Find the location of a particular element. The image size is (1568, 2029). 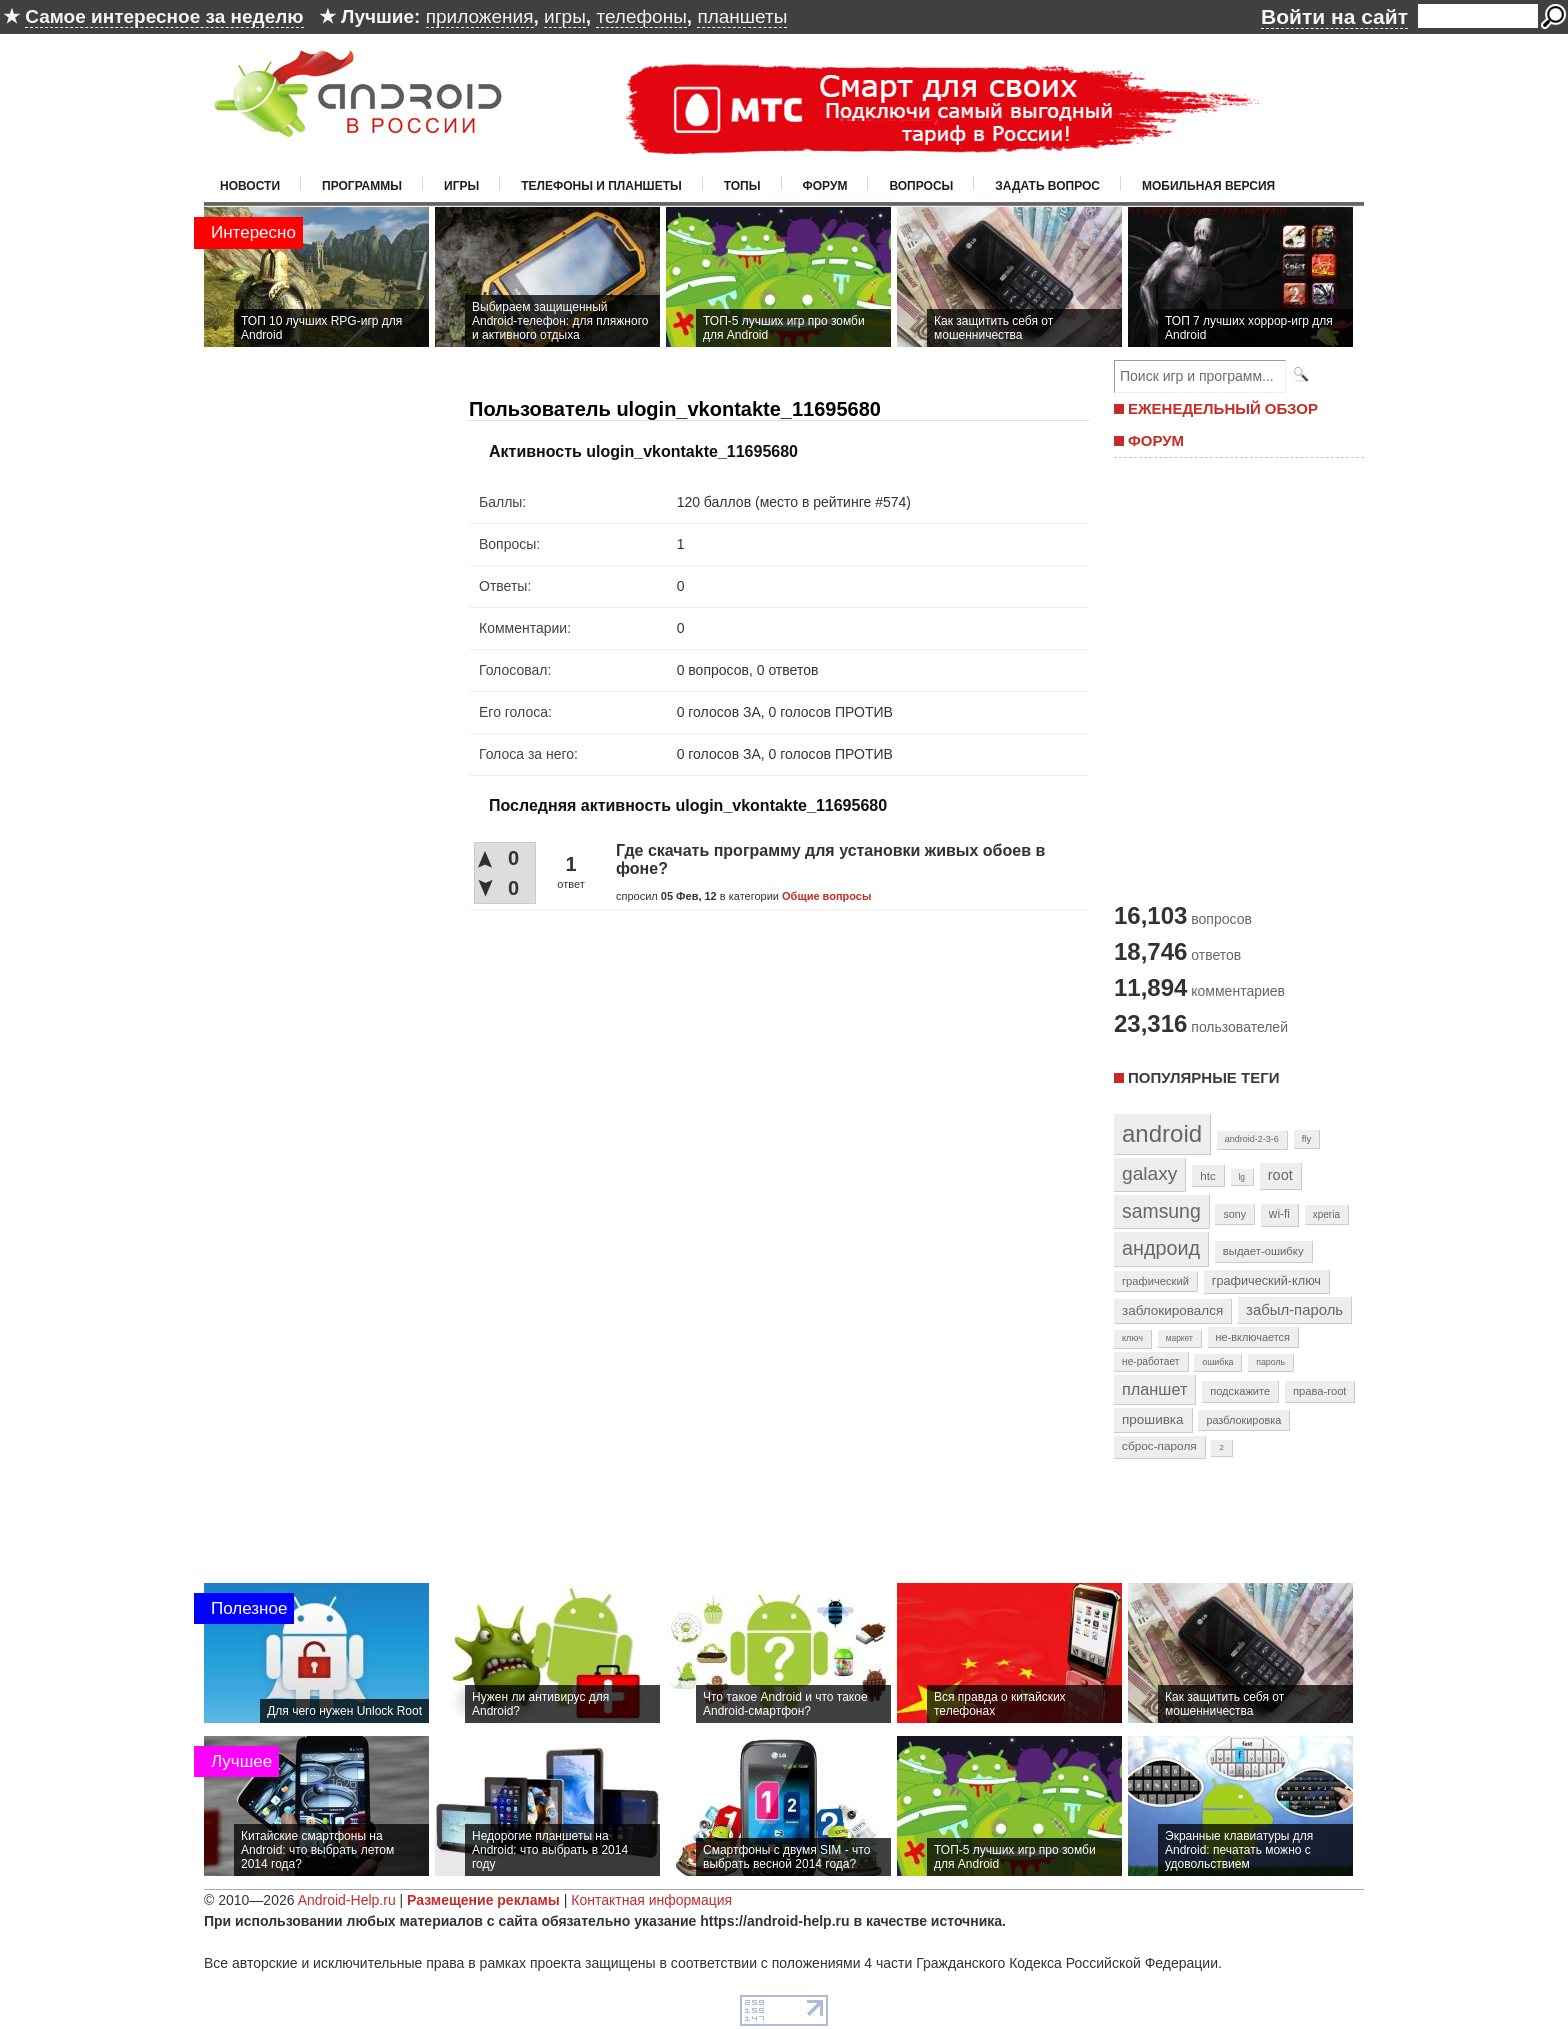

ЕЖЕНЕДЕЛЬНЫЙ ОБЗОР is located at coordinates (1223, 408).